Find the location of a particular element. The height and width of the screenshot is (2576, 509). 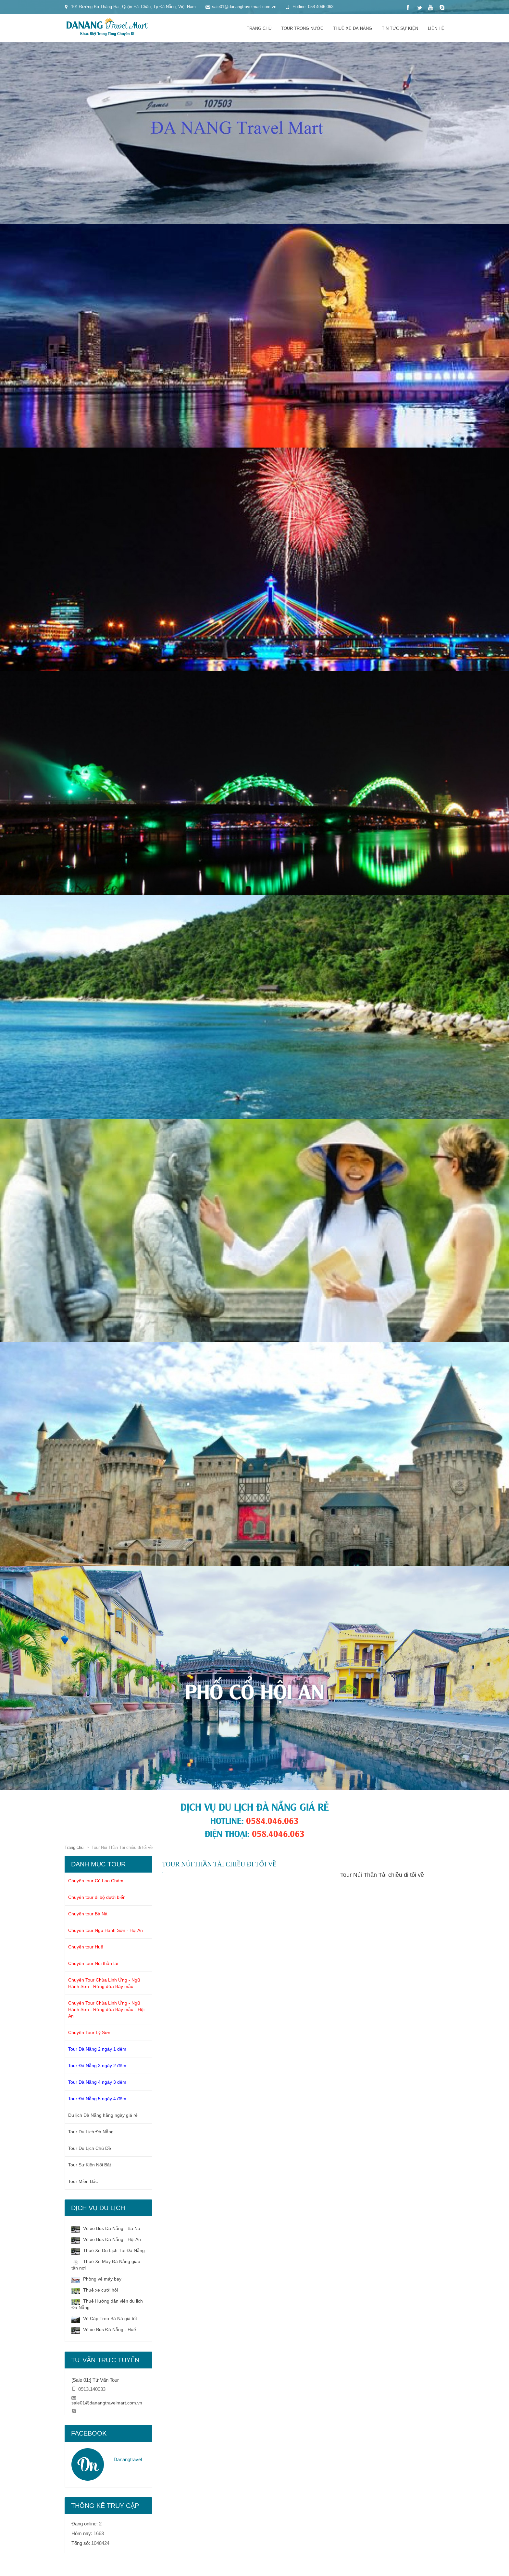

Thuê xe cưới hỏi is located at coordinates (94, 2290).